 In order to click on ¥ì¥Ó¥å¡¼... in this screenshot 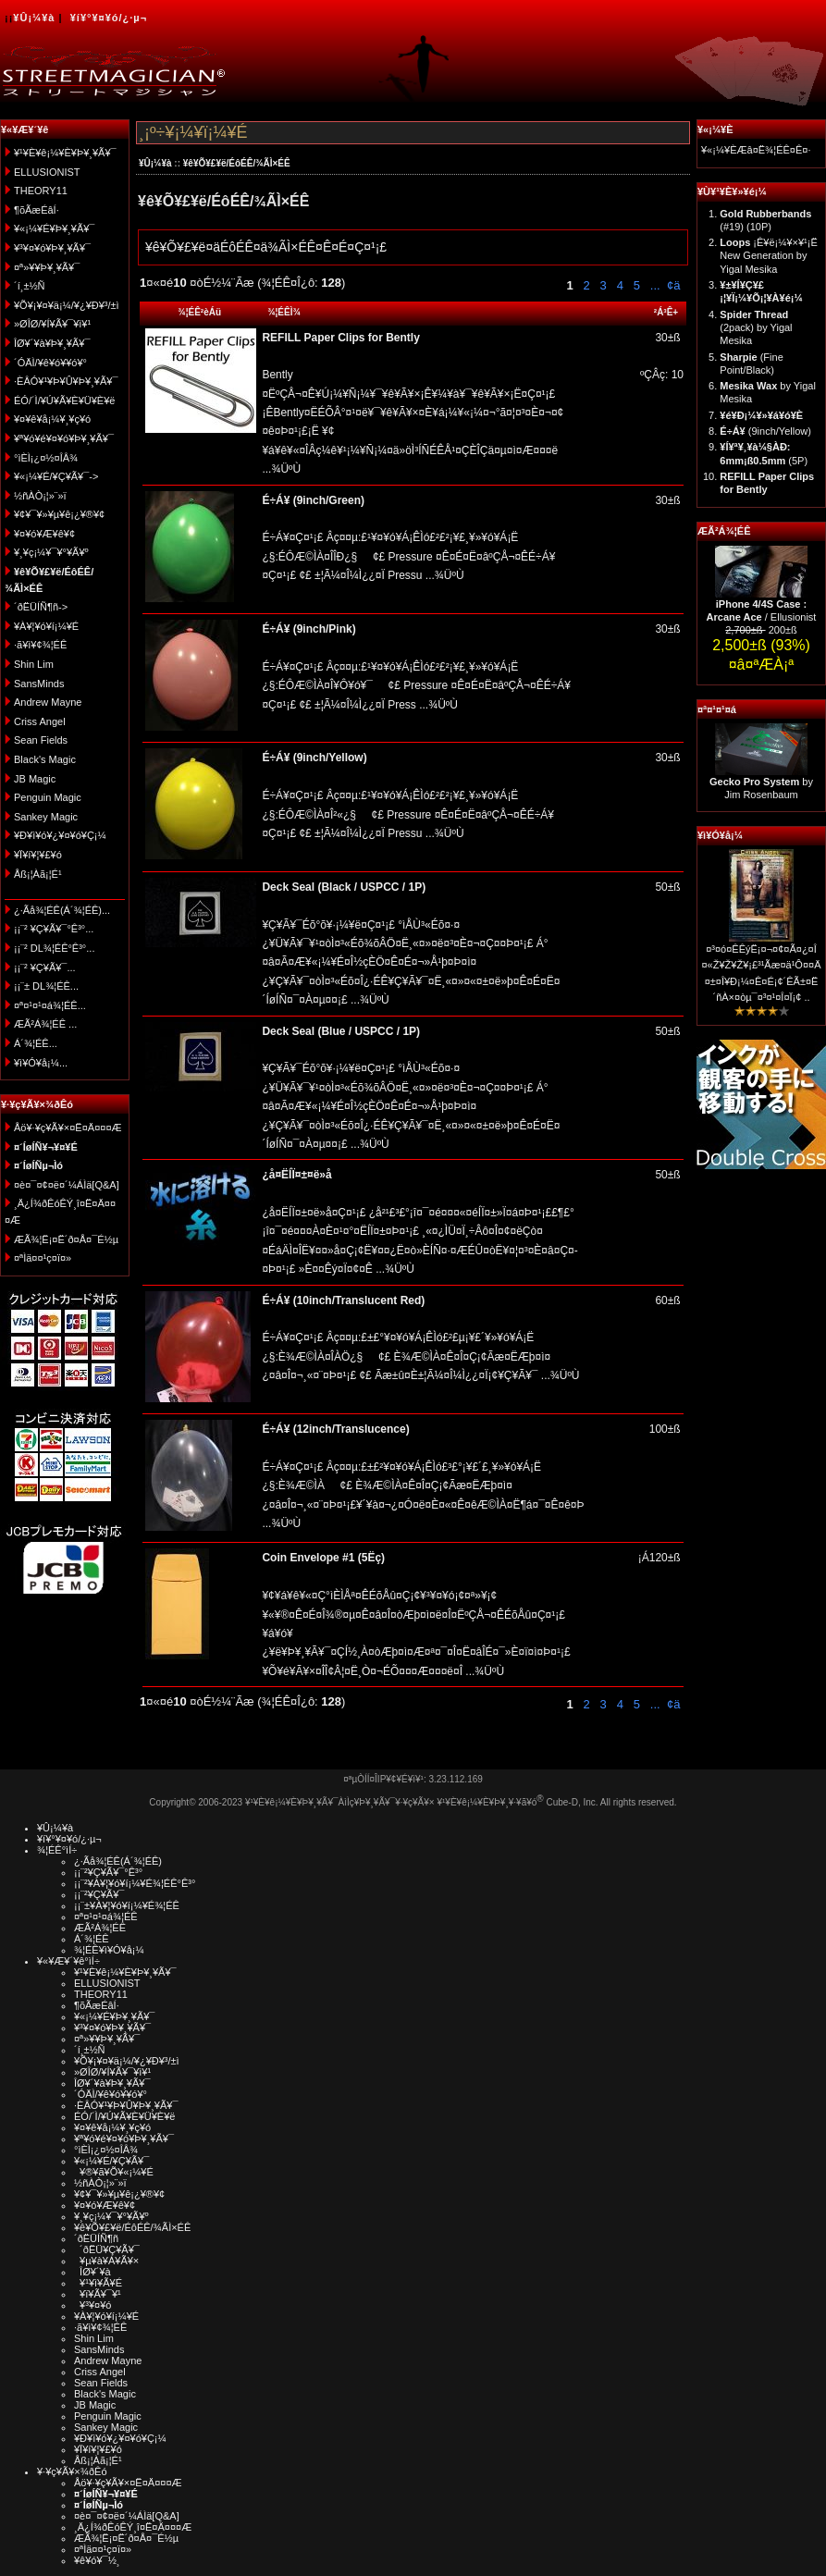, I will do `click(41, 1062)`.